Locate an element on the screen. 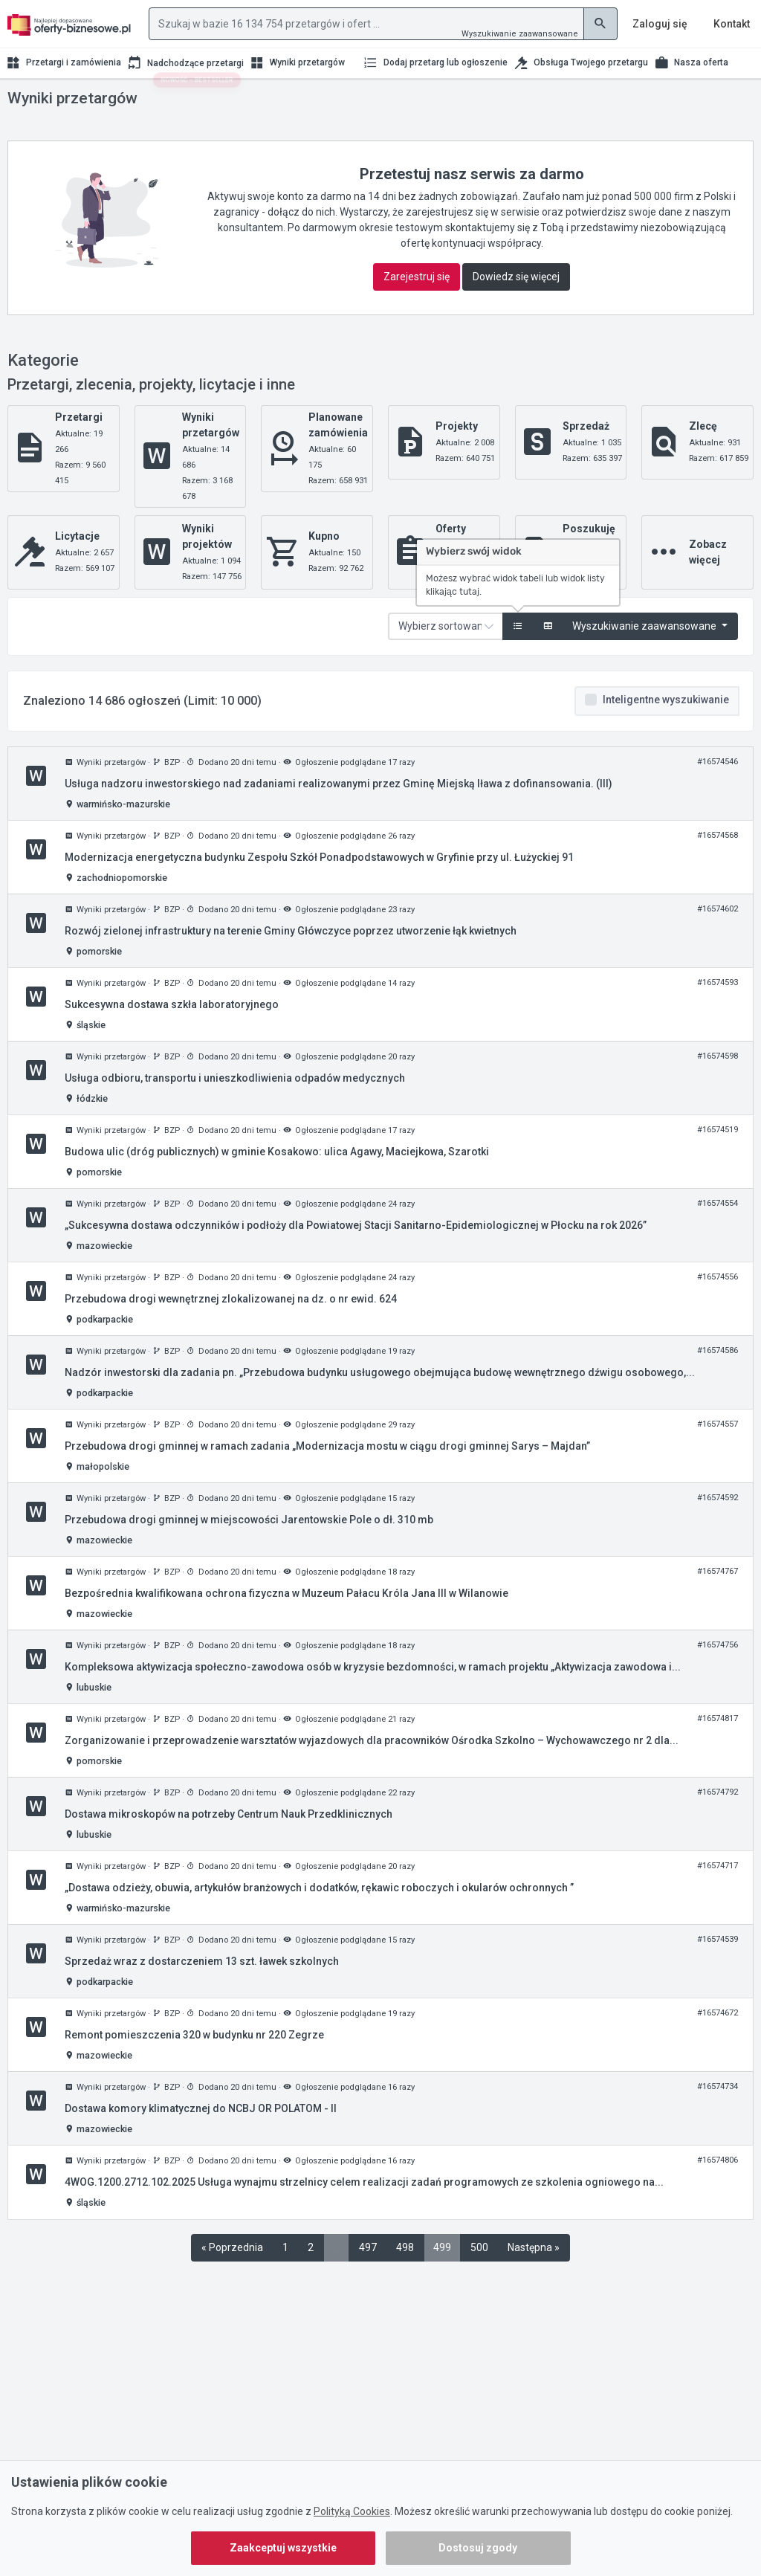  498 is located at coordinates (405, 2277).